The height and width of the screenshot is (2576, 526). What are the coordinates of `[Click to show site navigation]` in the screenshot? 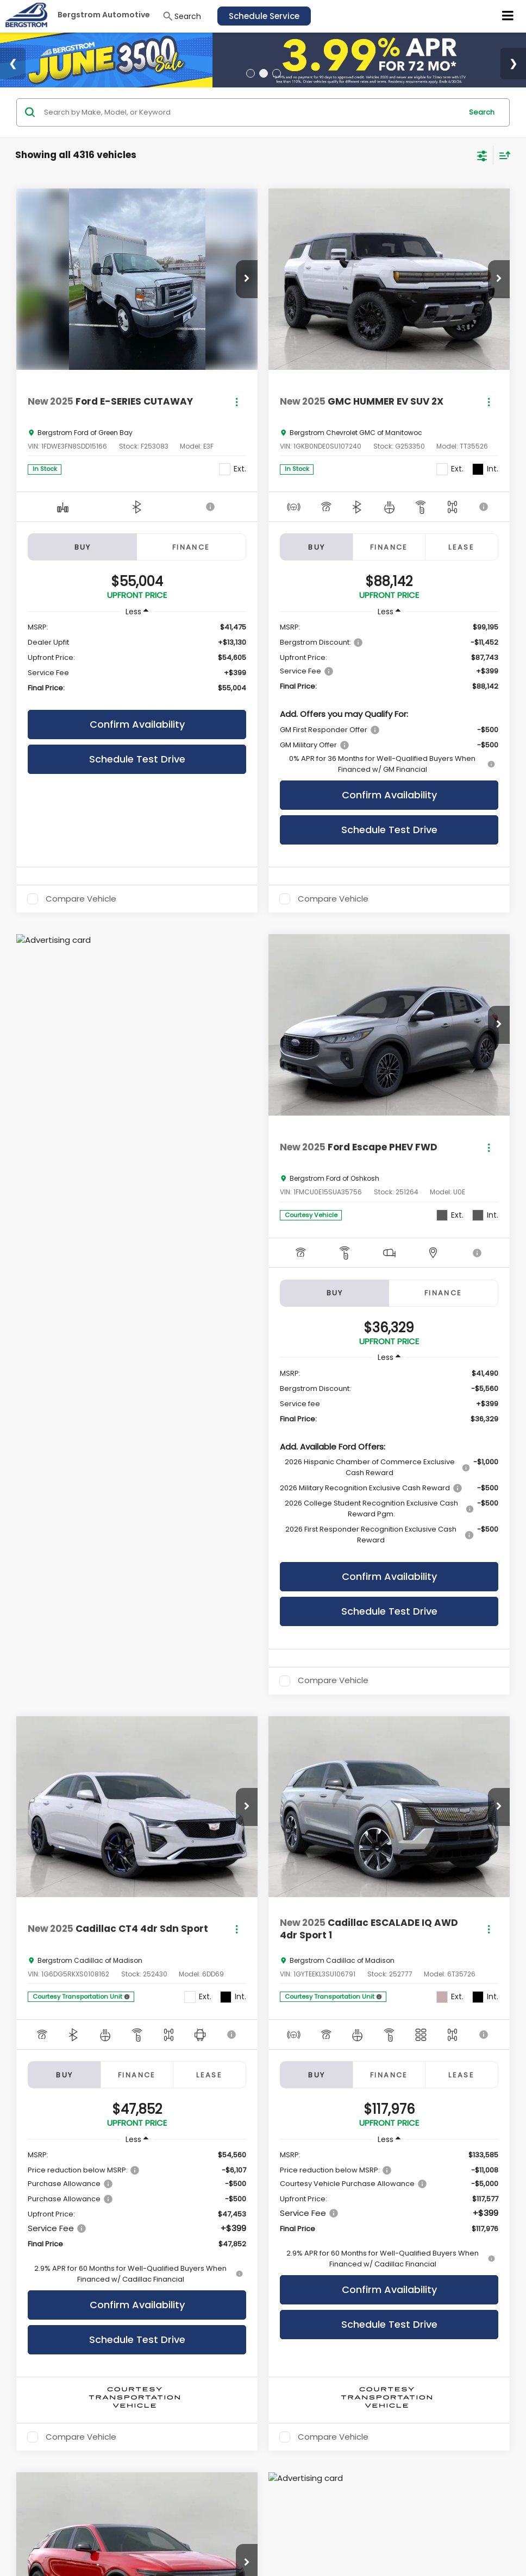 It's located at (508, 16).